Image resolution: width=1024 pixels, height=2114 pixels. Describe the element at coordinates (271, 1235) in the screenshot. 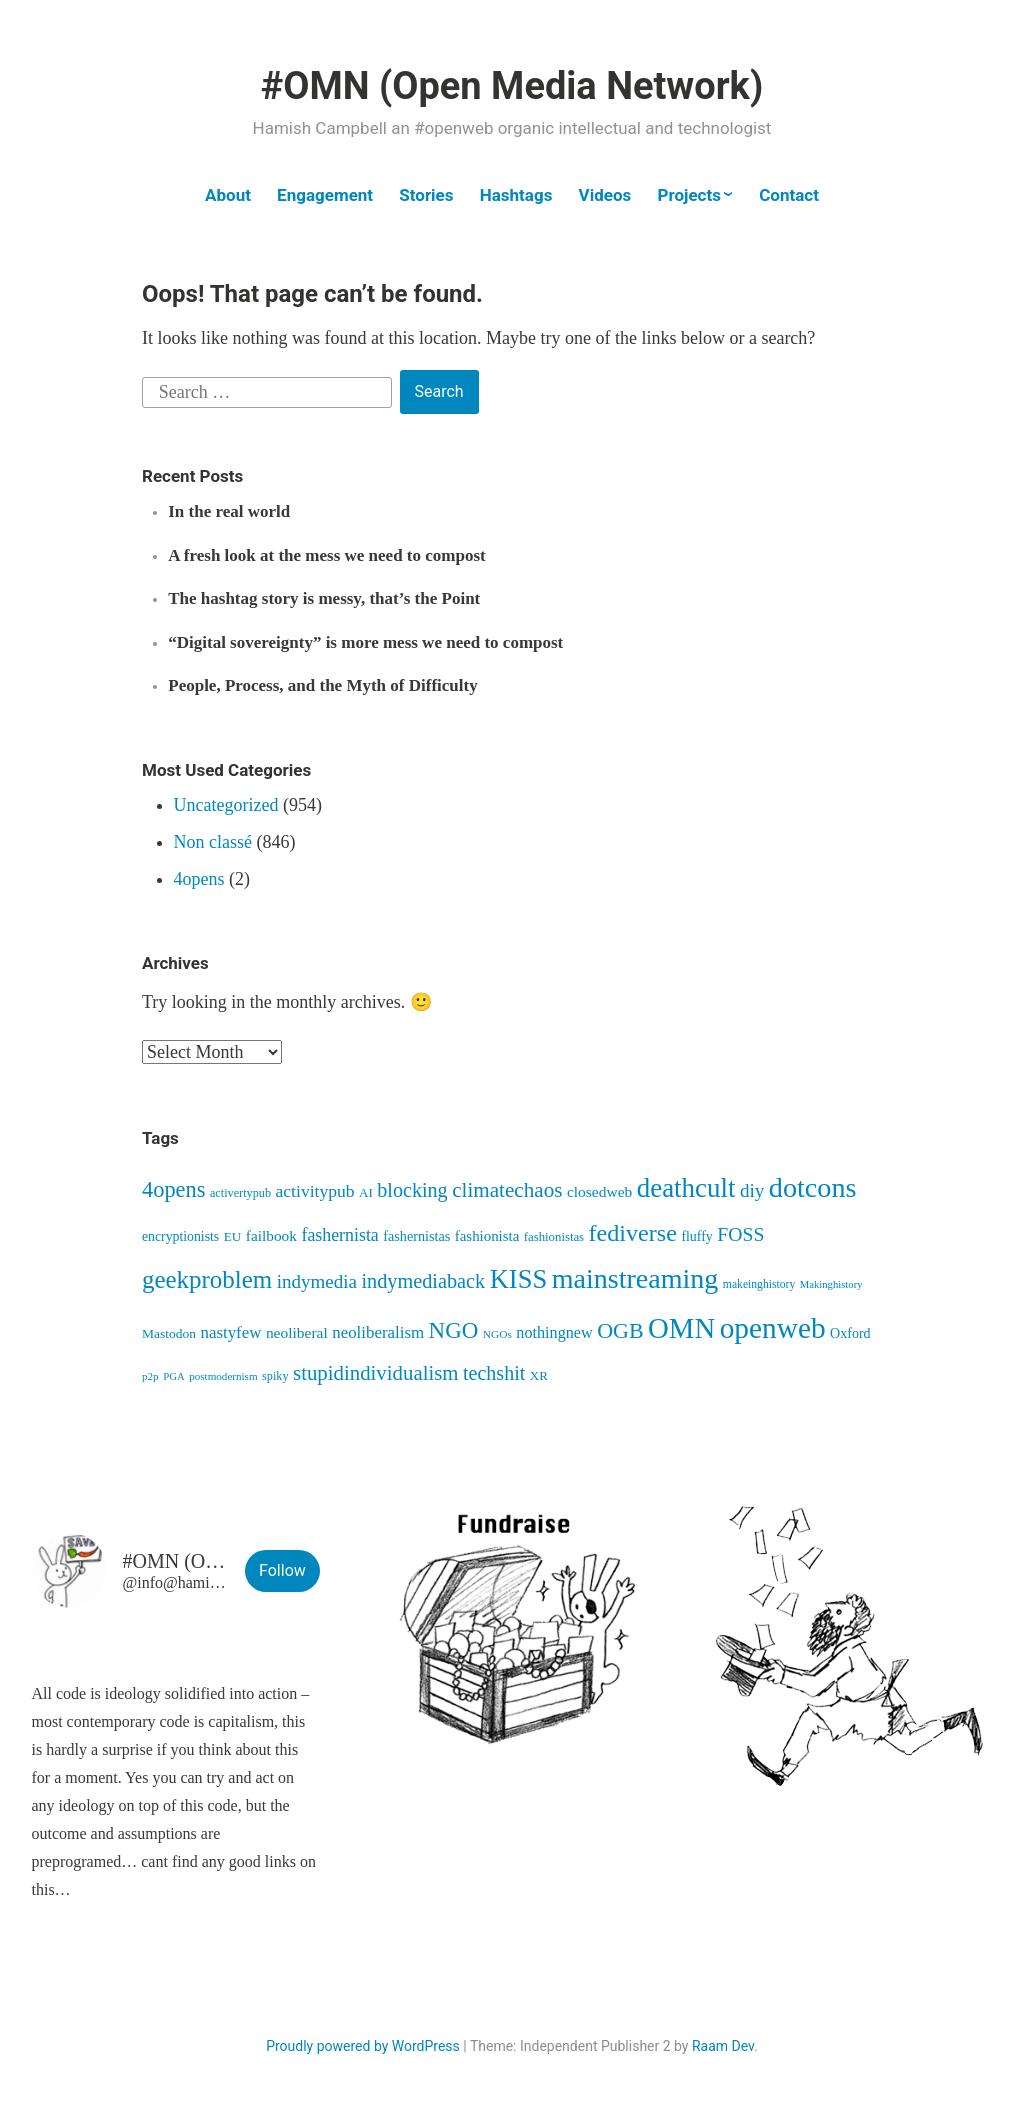

I see `failbook [failbook (68 items)]` at that location.